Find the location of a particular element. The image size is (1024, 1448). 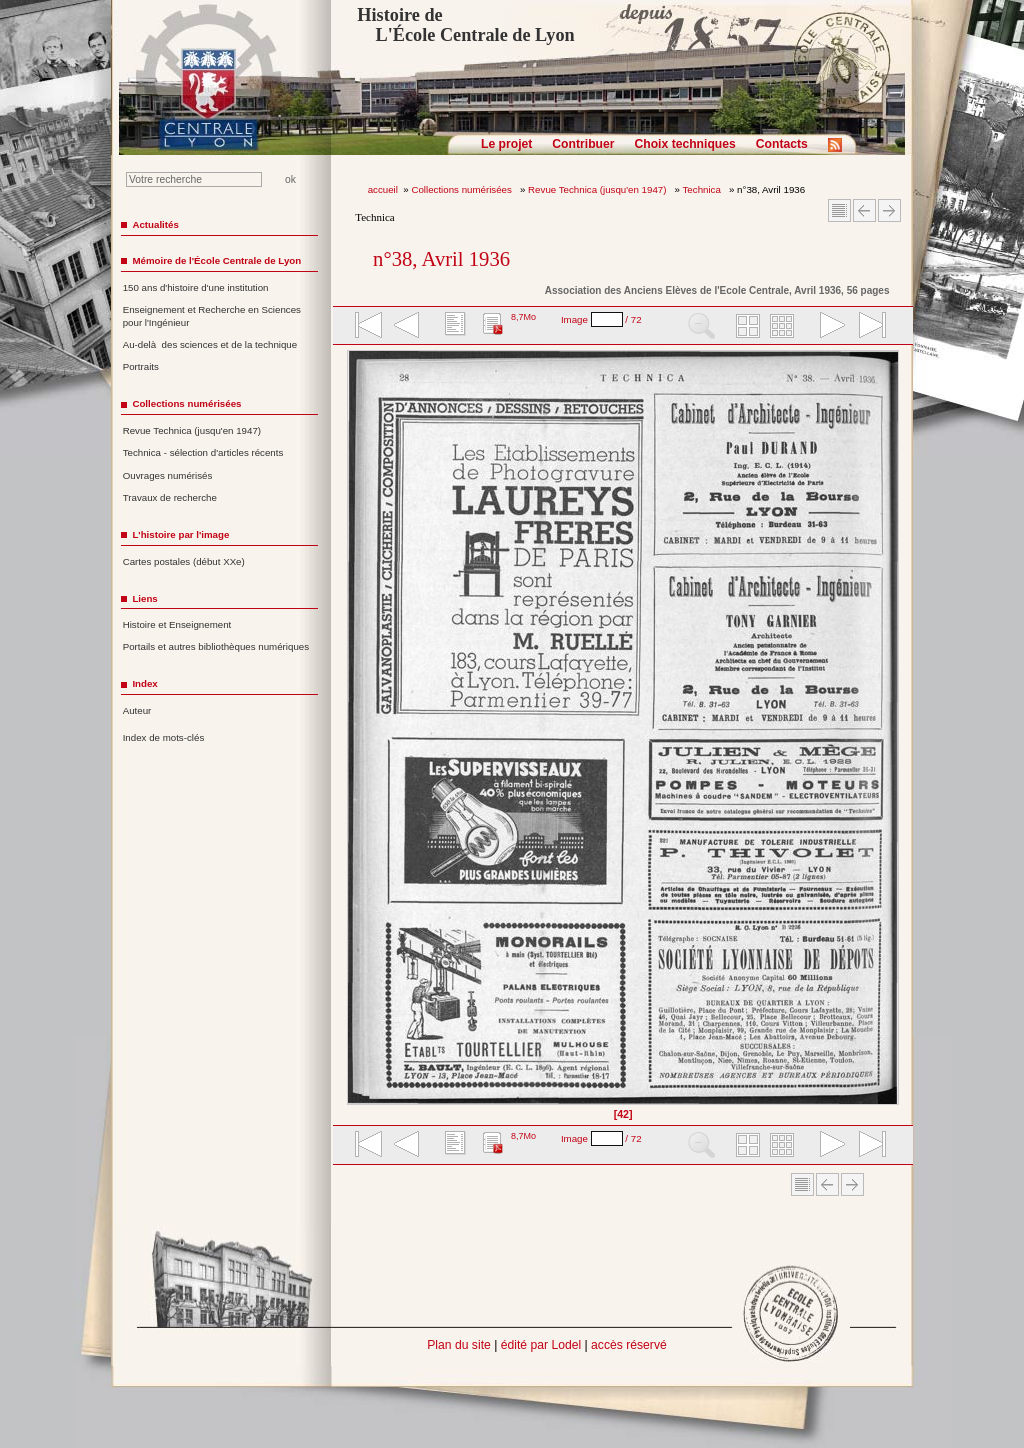

Au-delà des sciences et de la technique is located at coordinates (210, 344).